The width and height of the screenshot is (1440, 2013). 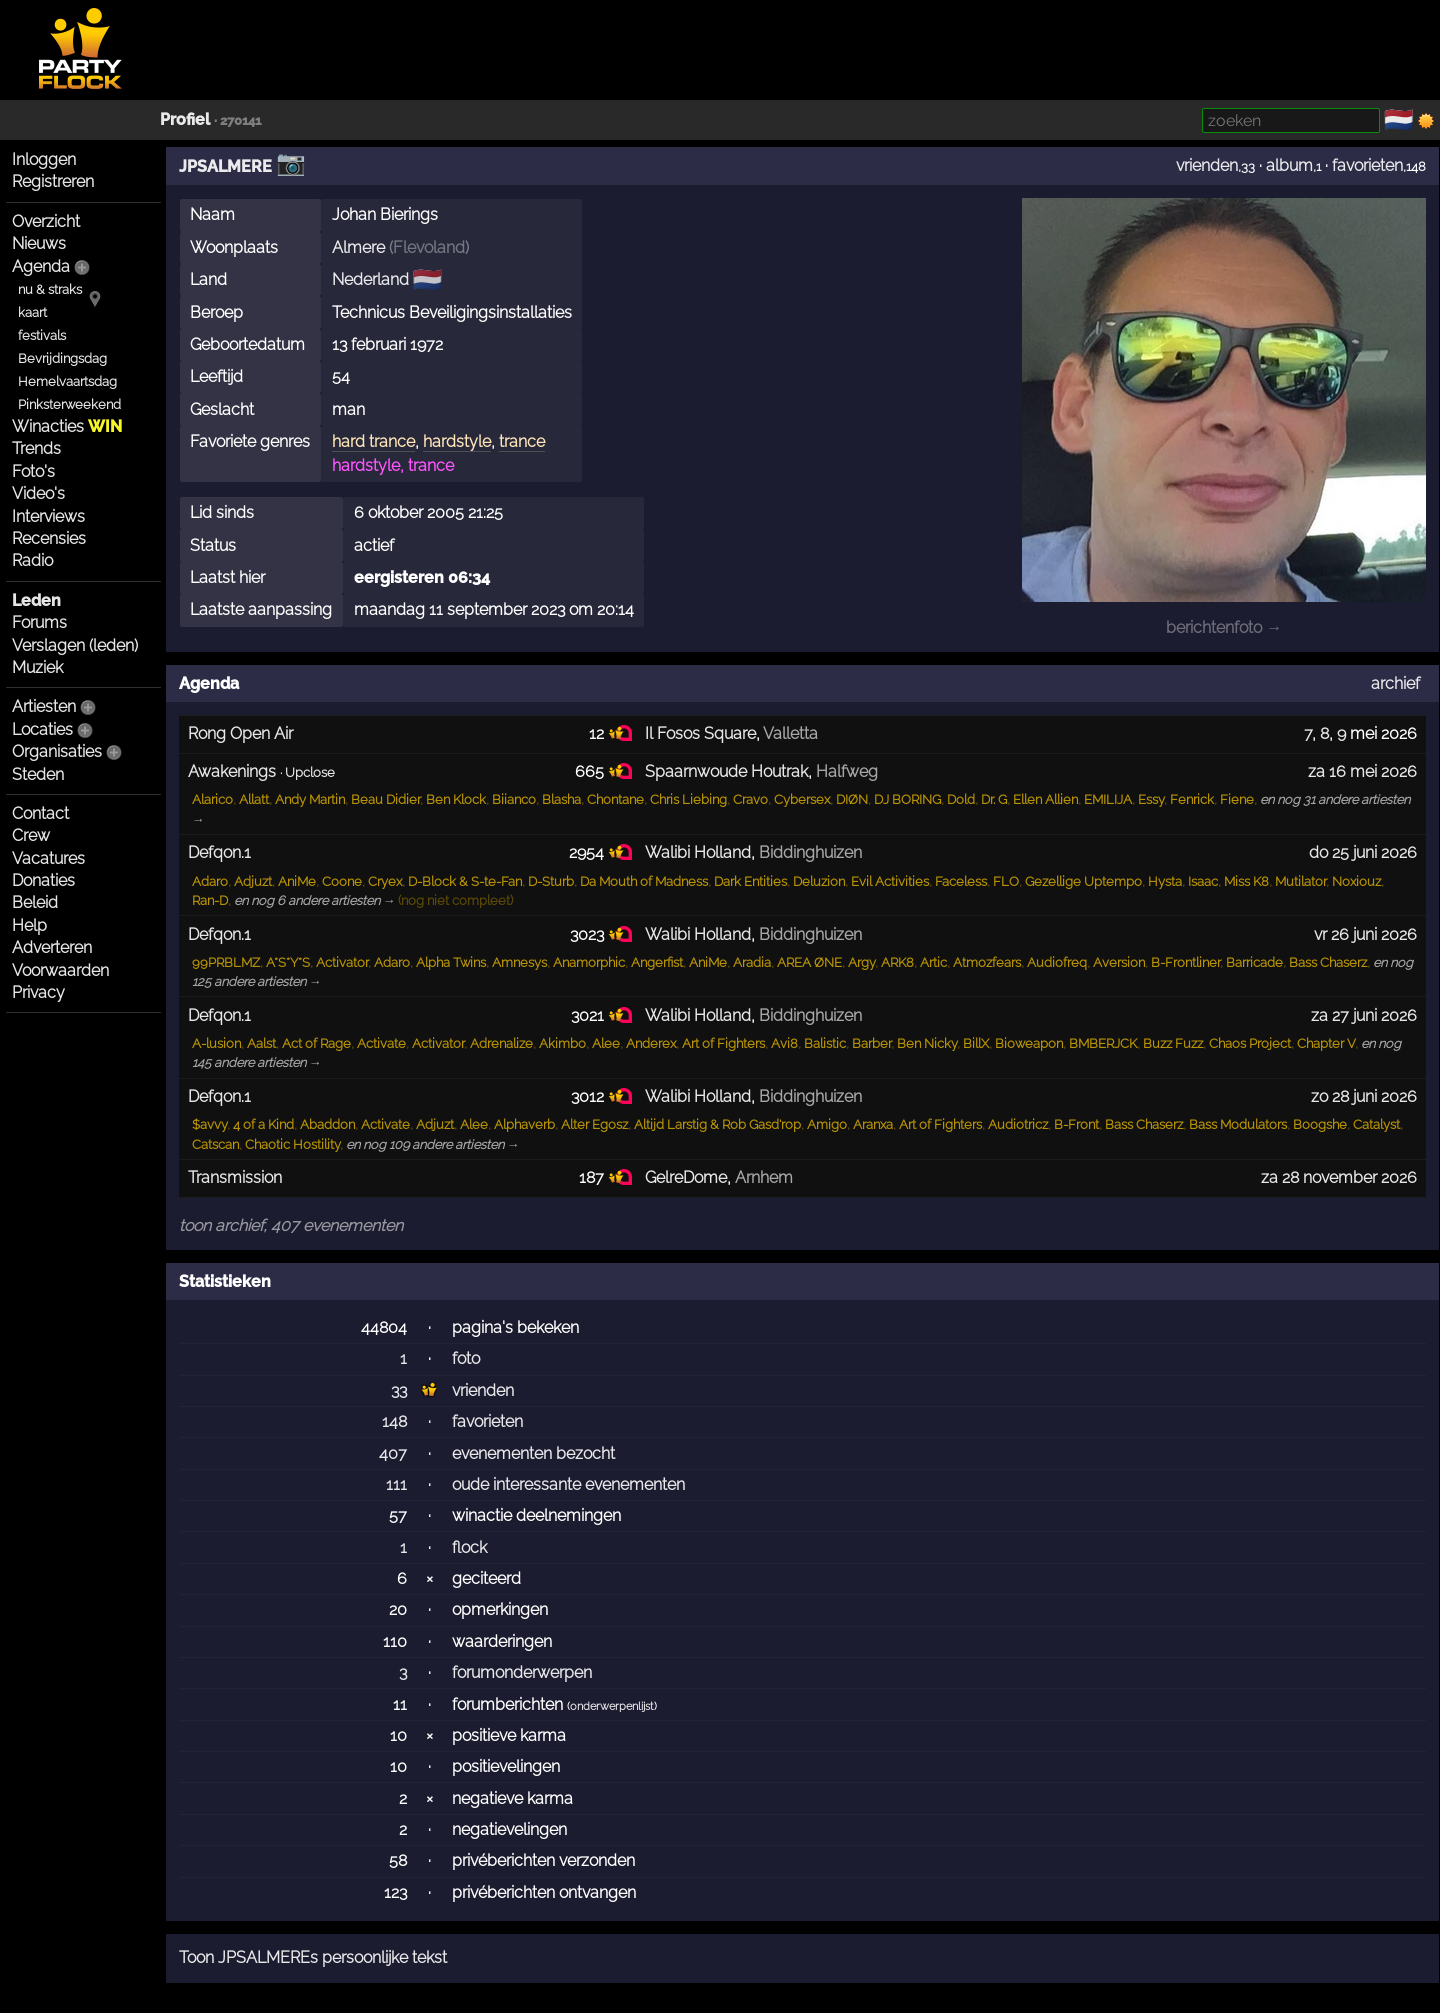 I want to click on Allatt, so click(x=254, y=799).